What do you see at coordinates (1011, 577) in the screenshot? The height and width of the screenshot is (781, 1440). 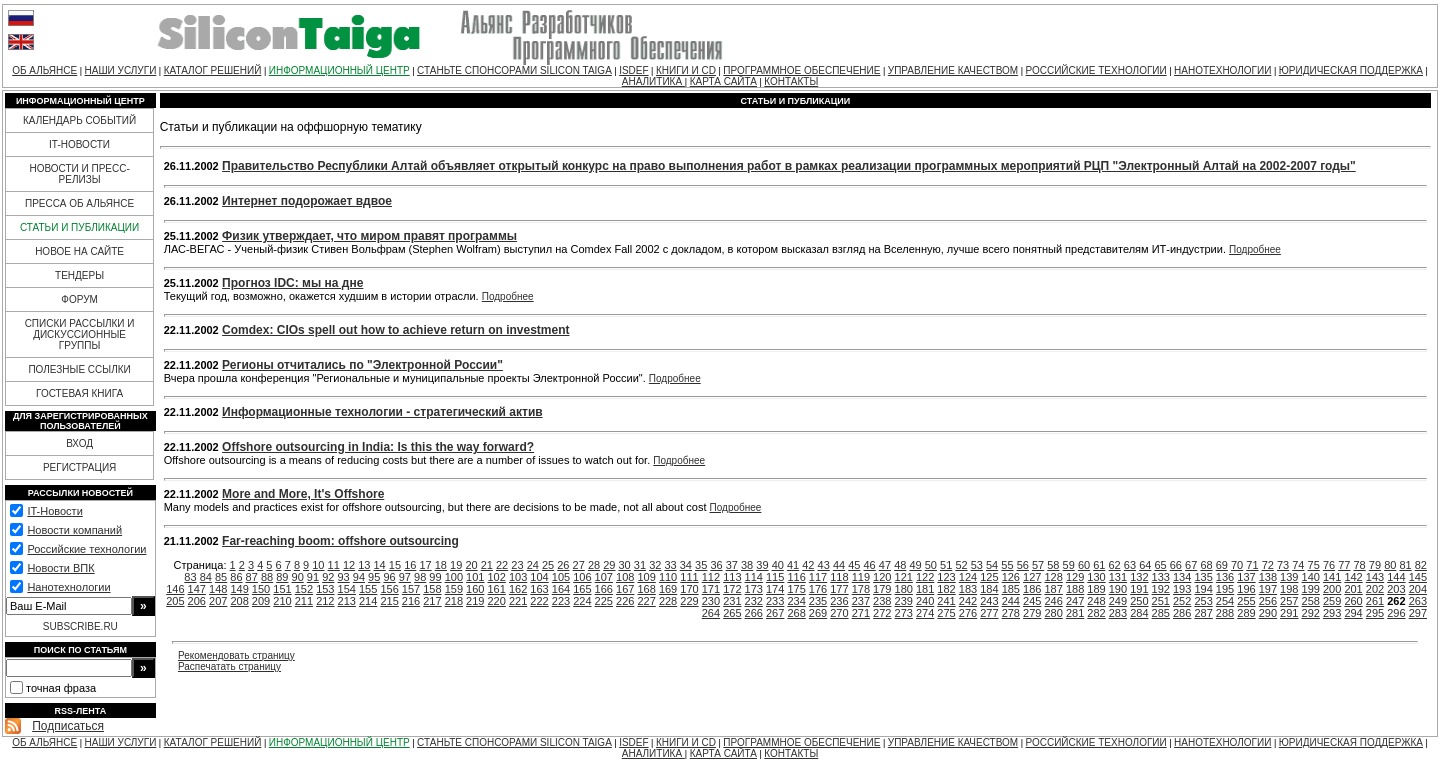 I see `126` at bounding box center [1011, 577].